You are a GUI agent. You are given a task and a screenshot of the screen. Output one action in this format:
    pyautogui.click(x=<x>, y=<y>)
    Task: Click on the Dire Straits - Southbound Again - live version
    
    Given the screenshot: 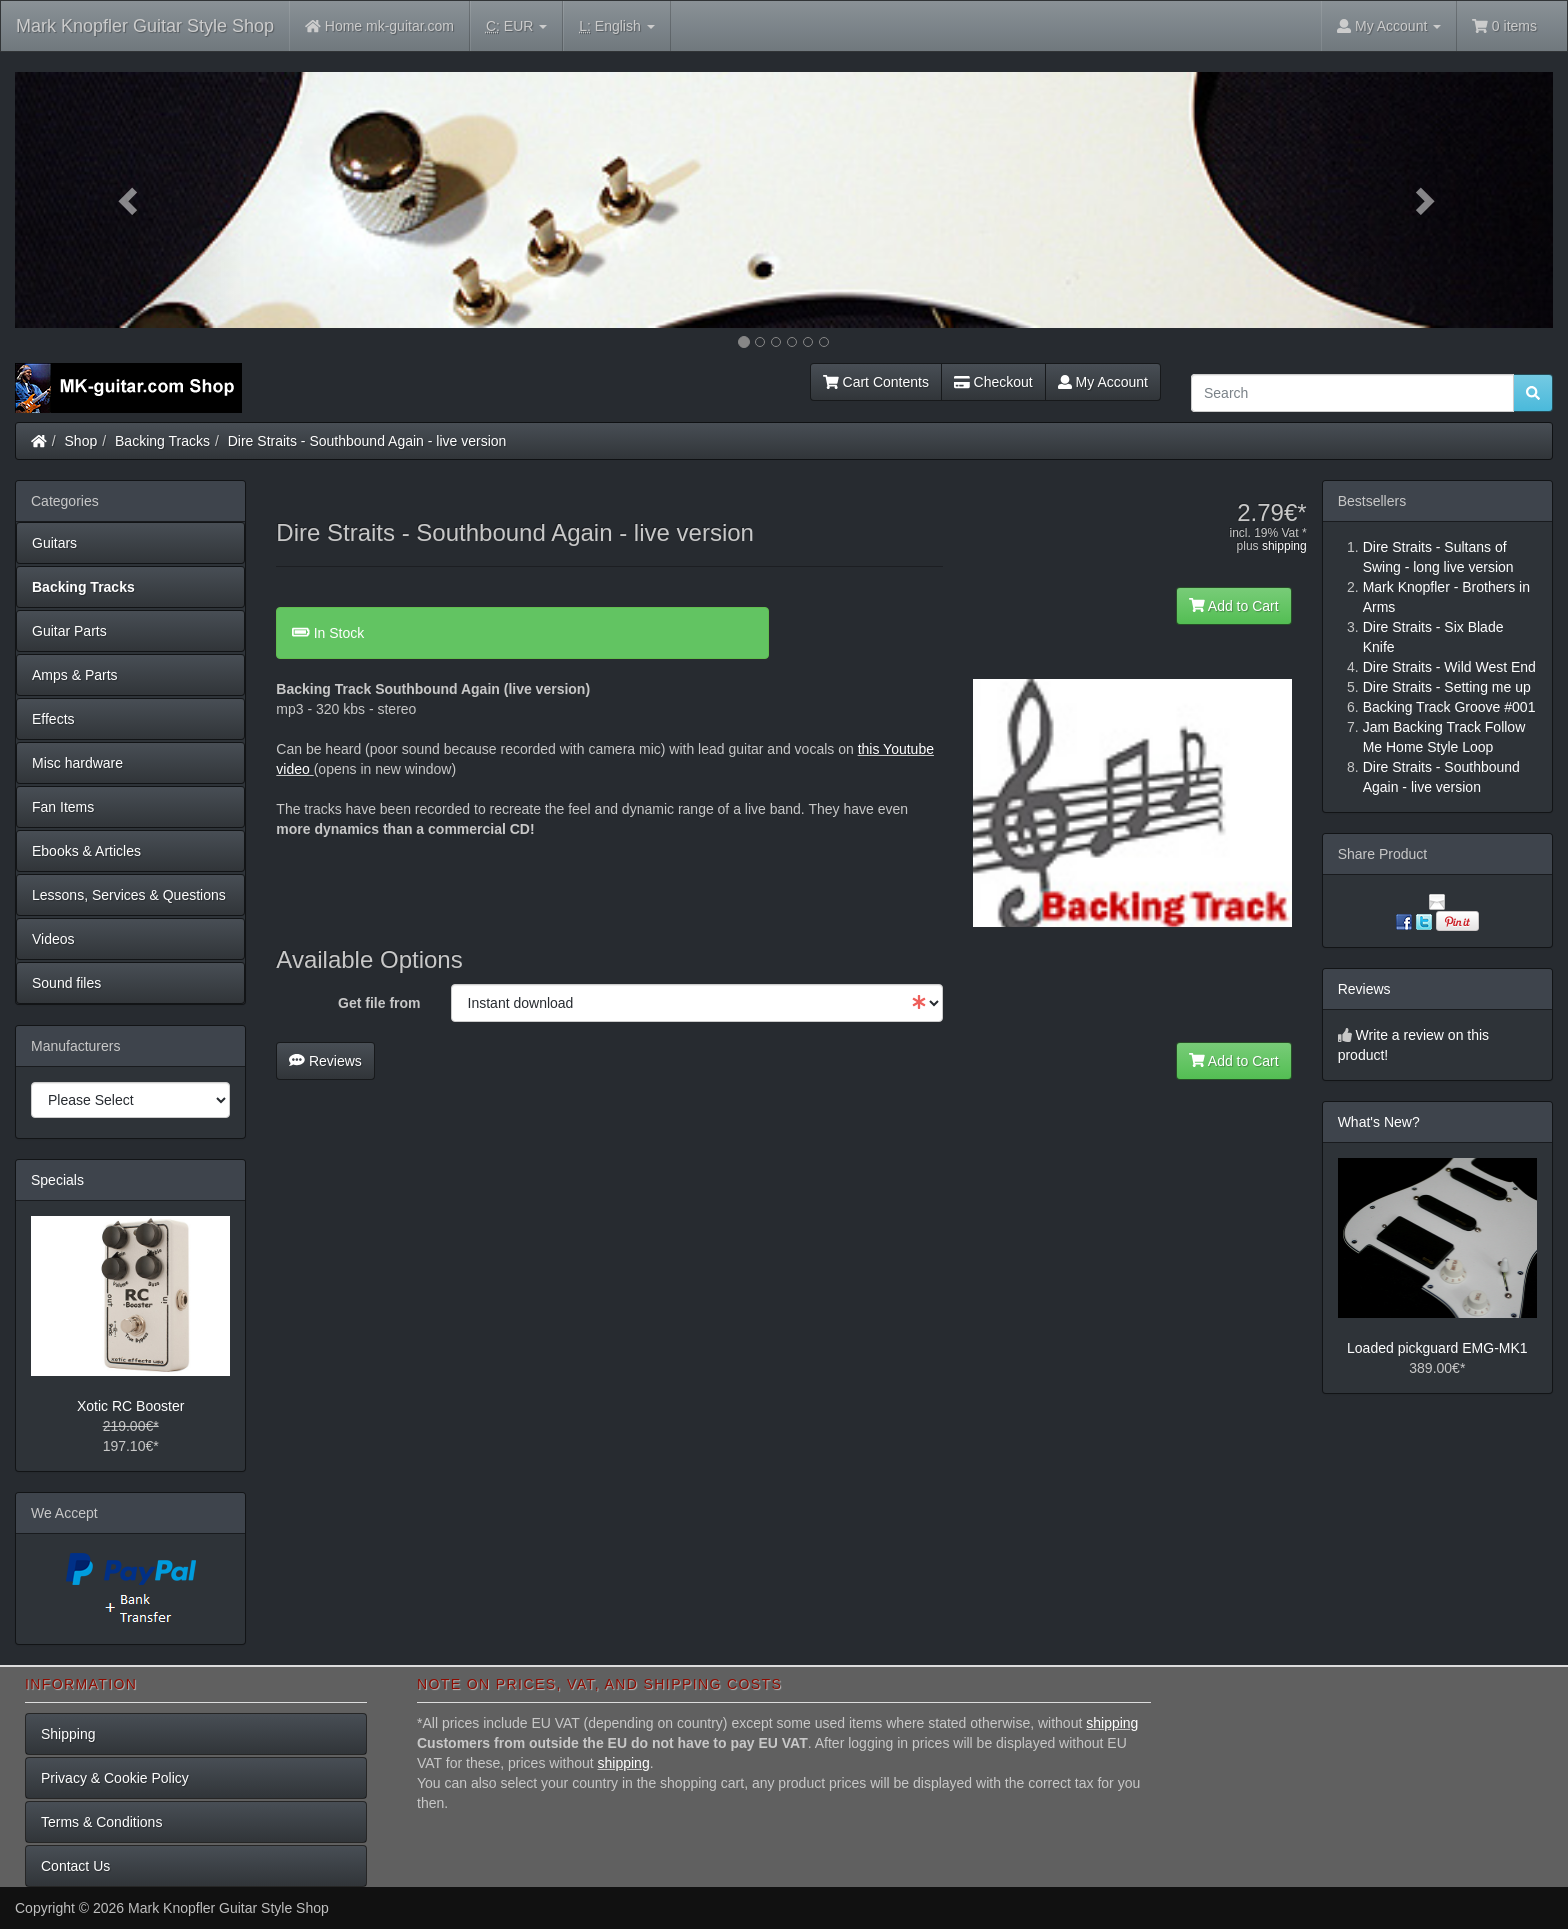 What is the action you would take?
    pyautogui.click(x=367, y=441)
    